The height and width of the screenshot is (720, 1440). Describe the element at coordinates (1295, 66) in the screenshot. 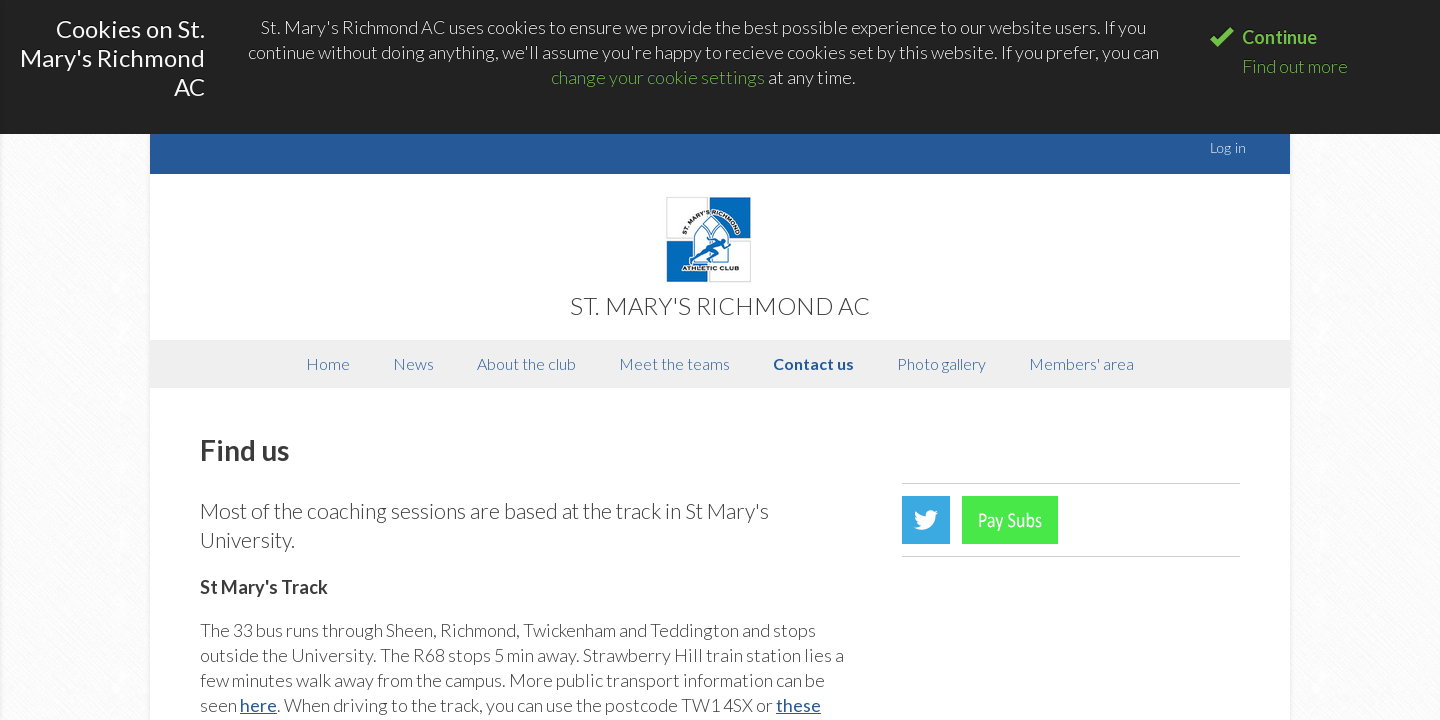

I see `Find out more` at that location.